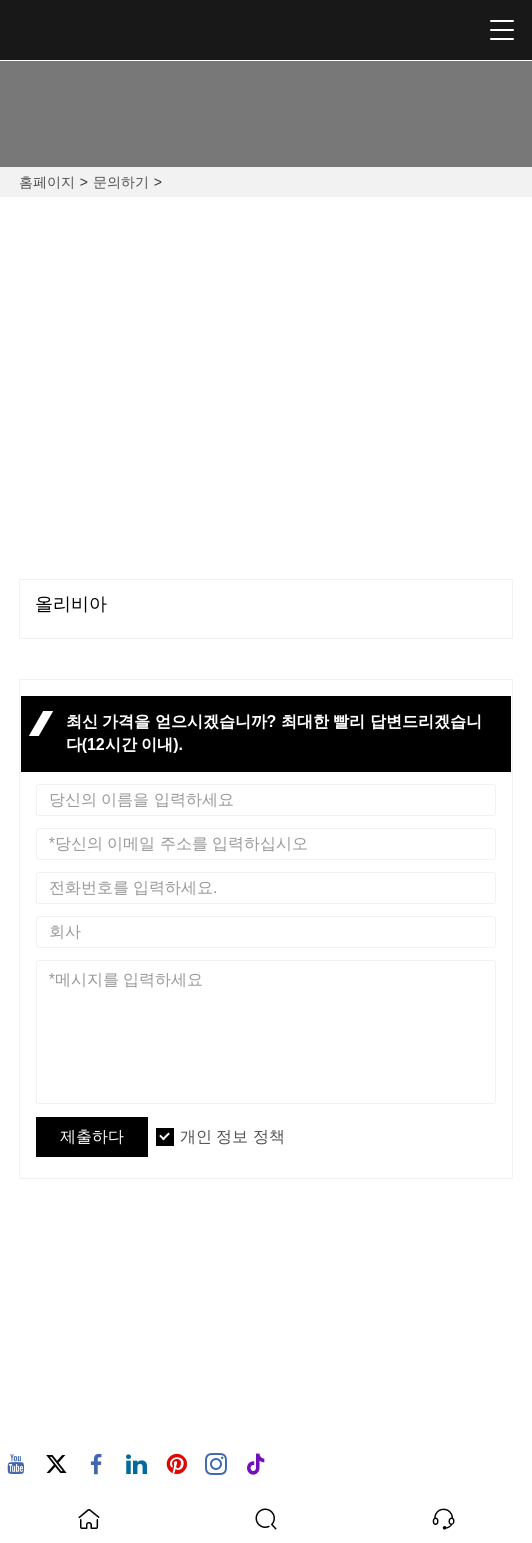 Image resolution: width=532 pixels, height=1543 pixels. What do you see at coordinates (121, 182) in the screenshot?
I see `문의하기` at bounding box center [121, 182].